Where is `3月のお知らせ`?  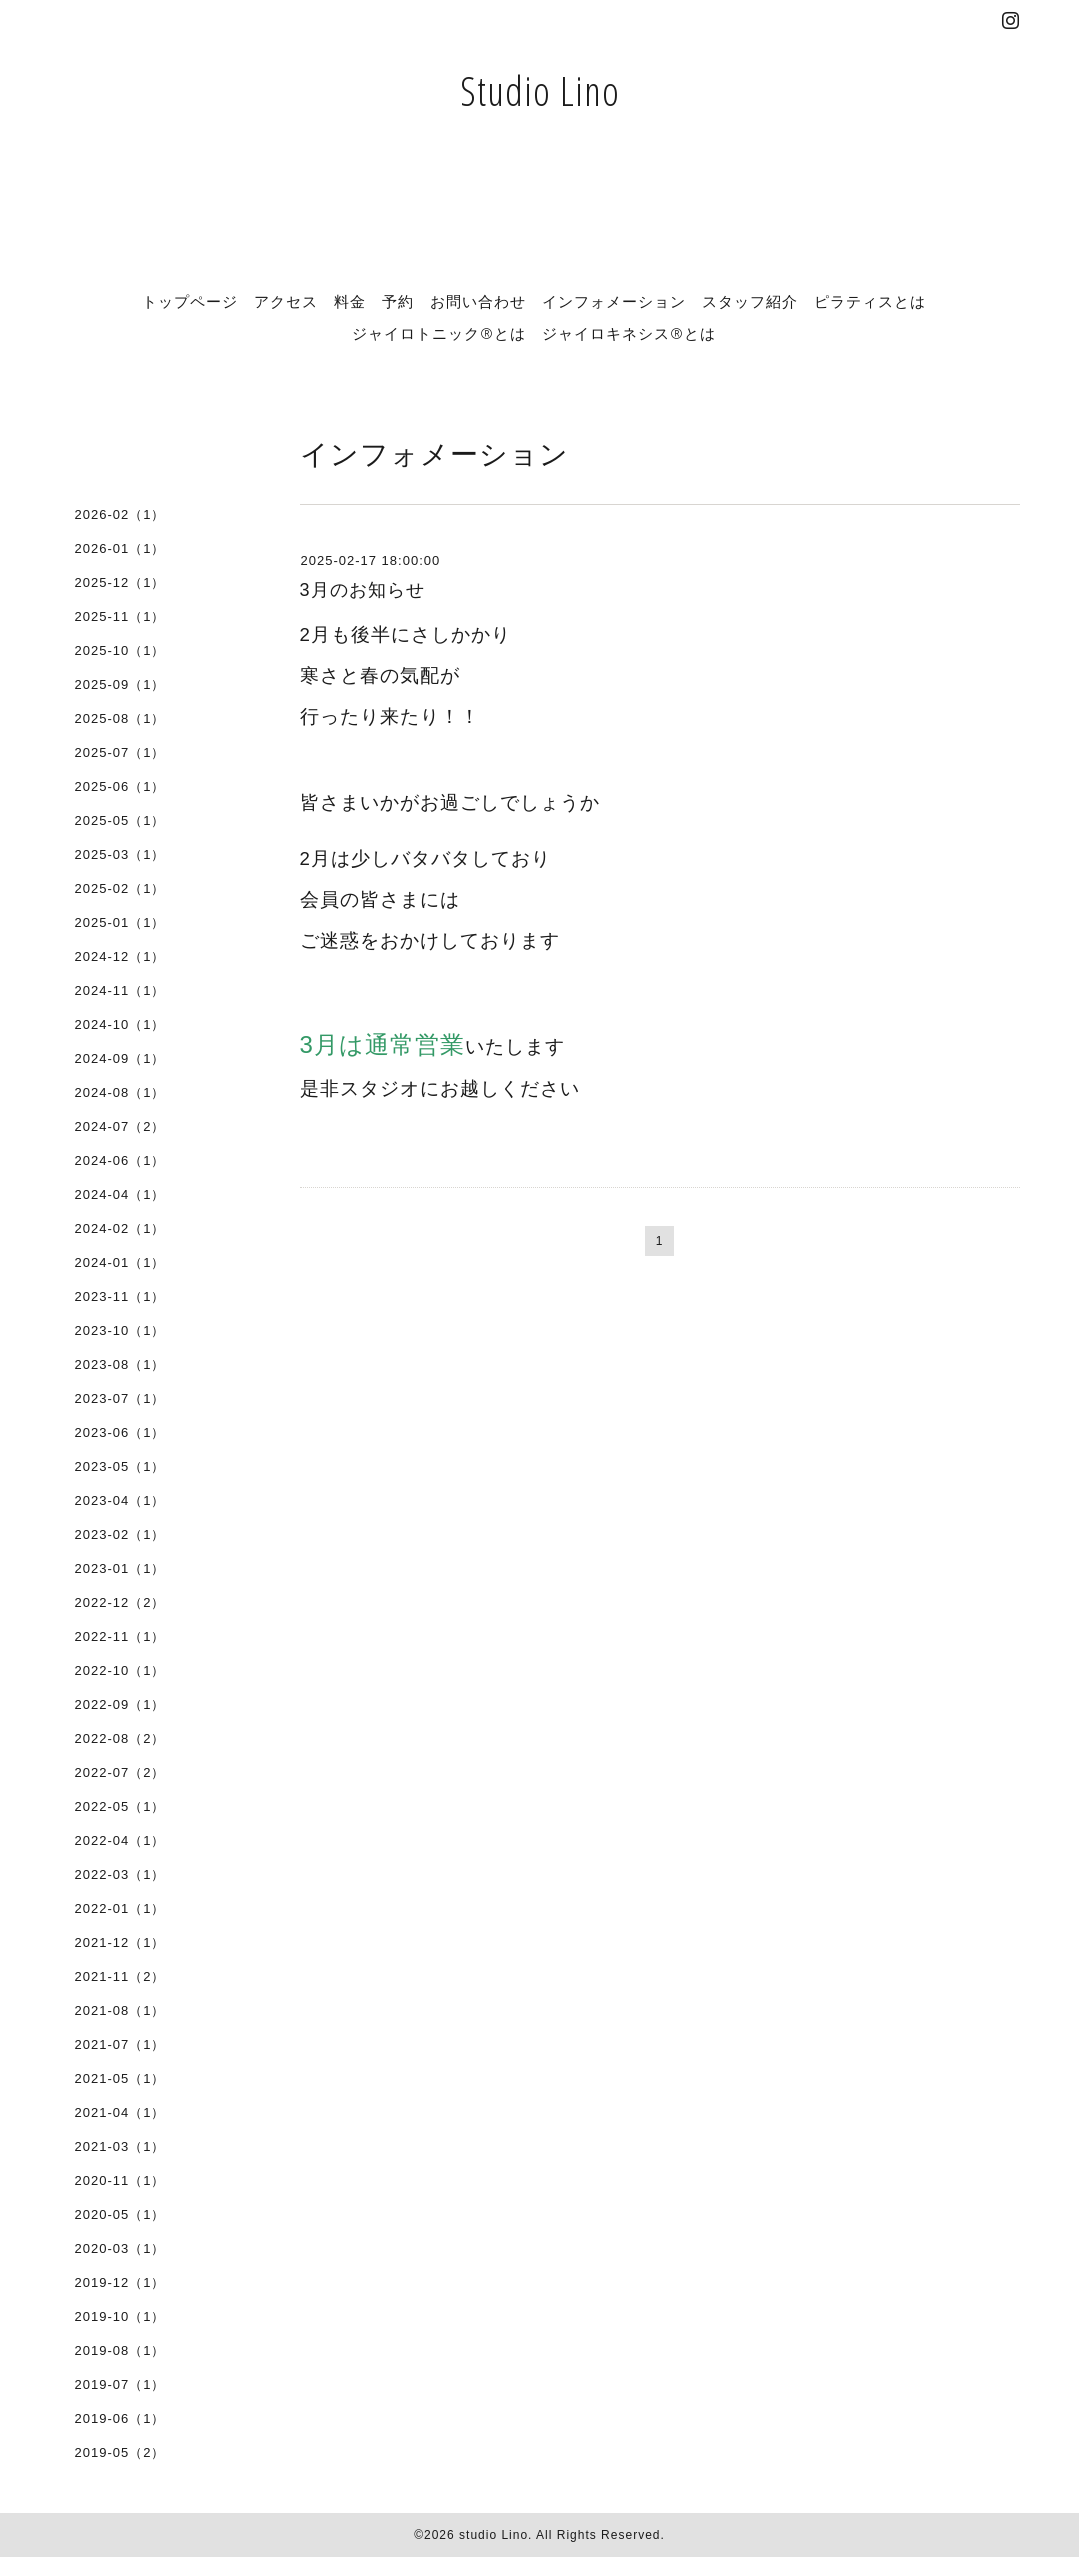 3月のお知らせ is located at coordinates (362, 590).